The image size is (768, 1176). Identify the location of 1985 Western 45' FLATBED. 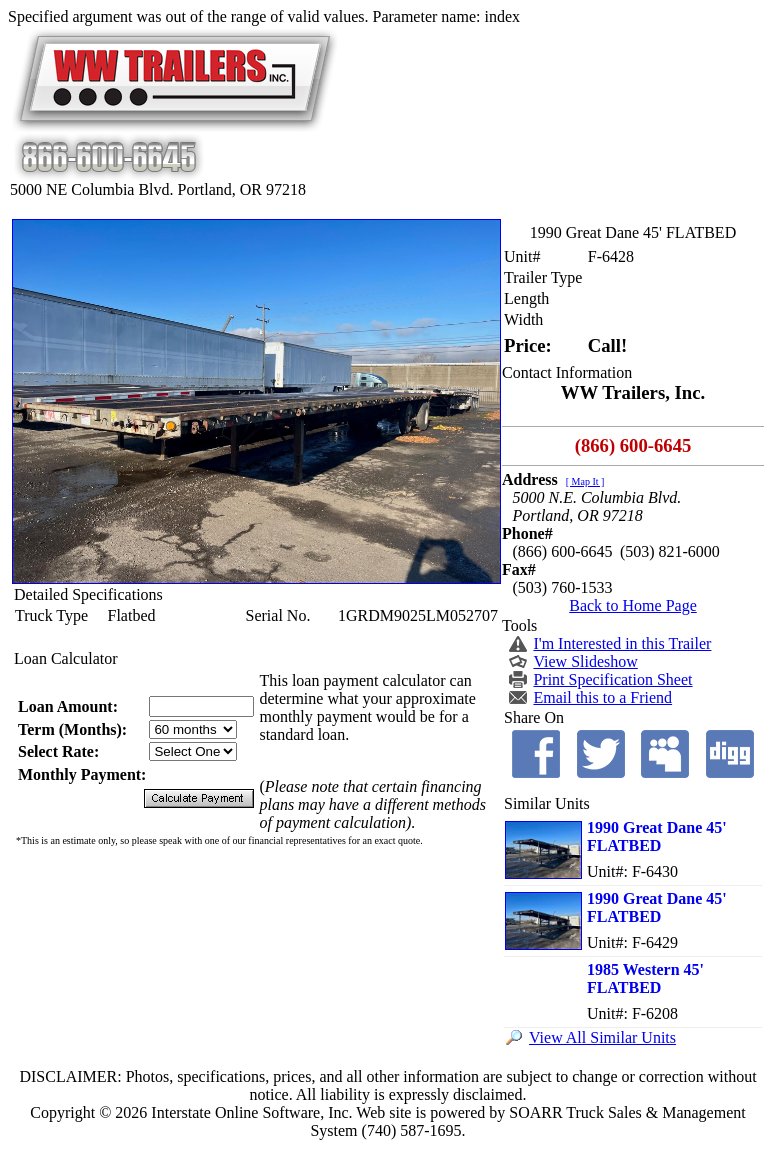
(645, 978).